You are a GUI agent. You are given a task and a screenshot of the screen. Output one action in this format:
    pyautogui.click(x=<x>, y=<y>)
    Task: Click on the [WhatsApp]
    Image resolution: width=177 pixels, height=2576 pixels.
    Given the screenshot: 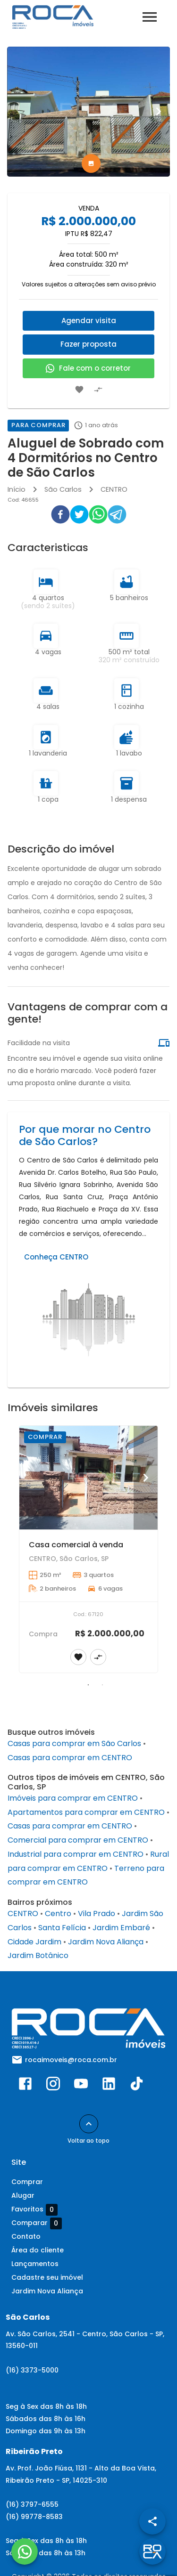 What is the action you would take?
    pyautogui.click(x=24, y=2551)
    